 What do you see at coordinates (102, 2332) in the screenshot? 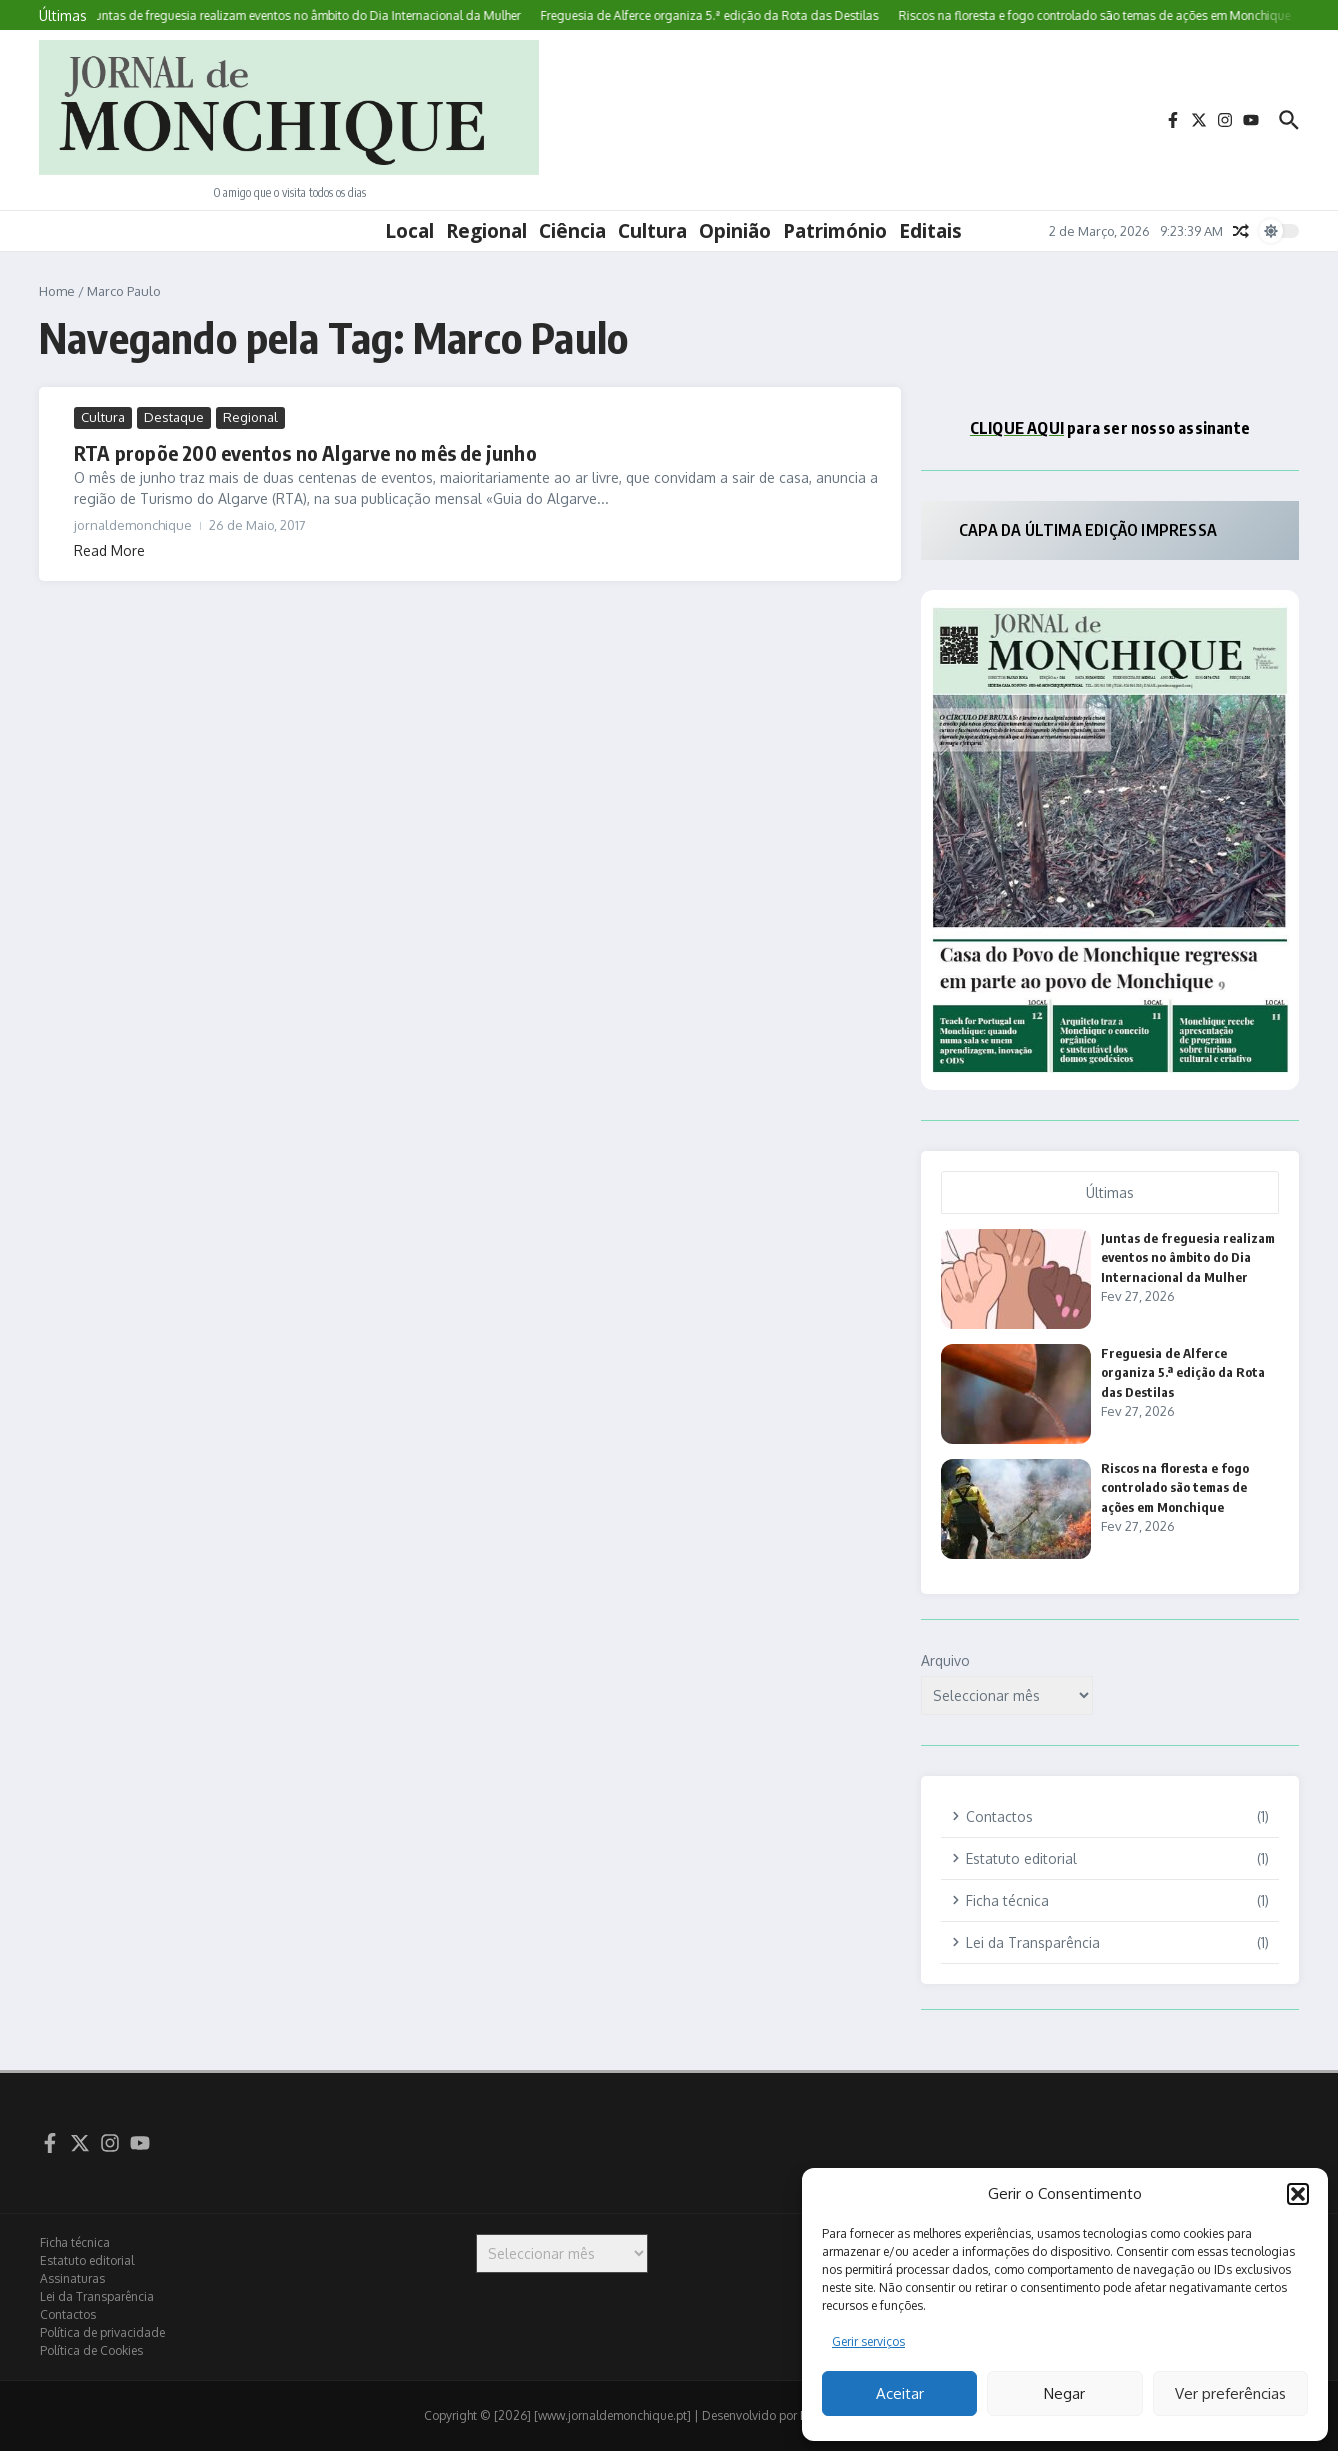
I see `Política de privacidade` at bounding box center [102, 2332].